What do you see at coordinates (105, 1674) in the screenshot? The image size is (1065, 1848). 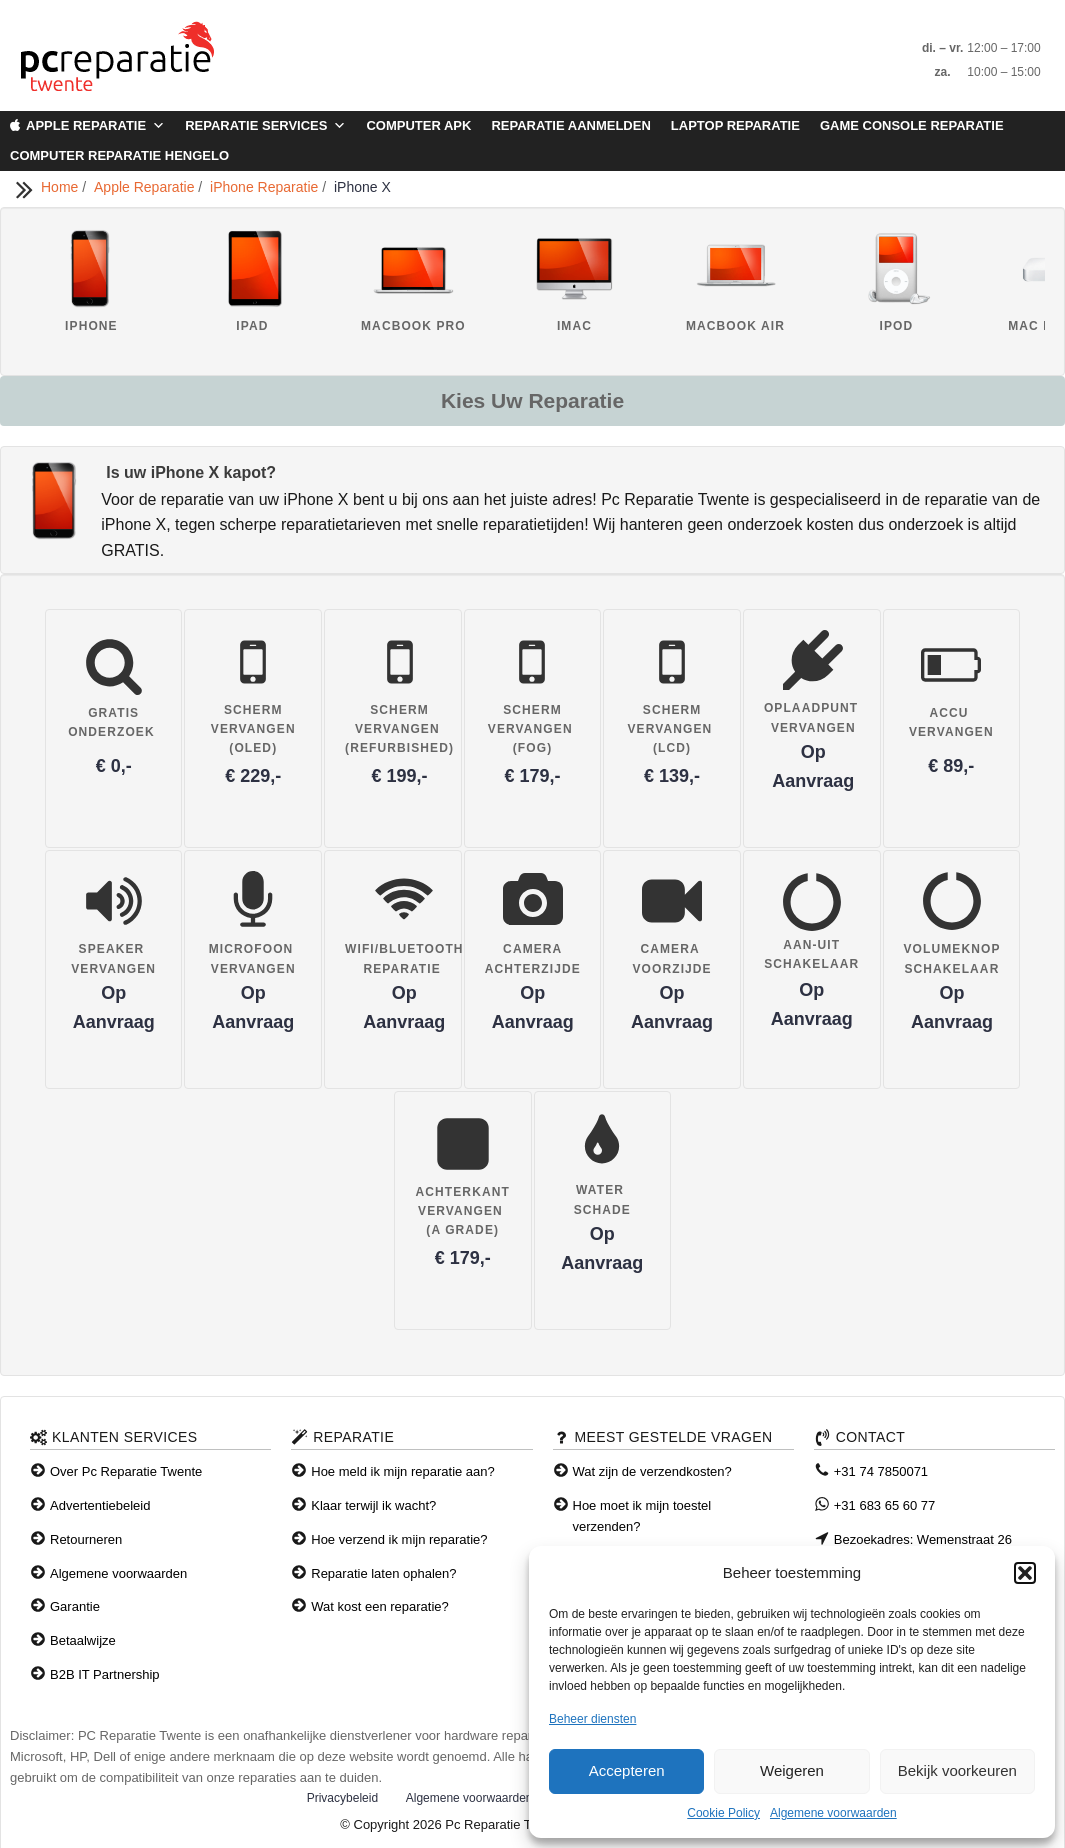 I see `B2B IT Partnership` at bounding box center [105, 1674].